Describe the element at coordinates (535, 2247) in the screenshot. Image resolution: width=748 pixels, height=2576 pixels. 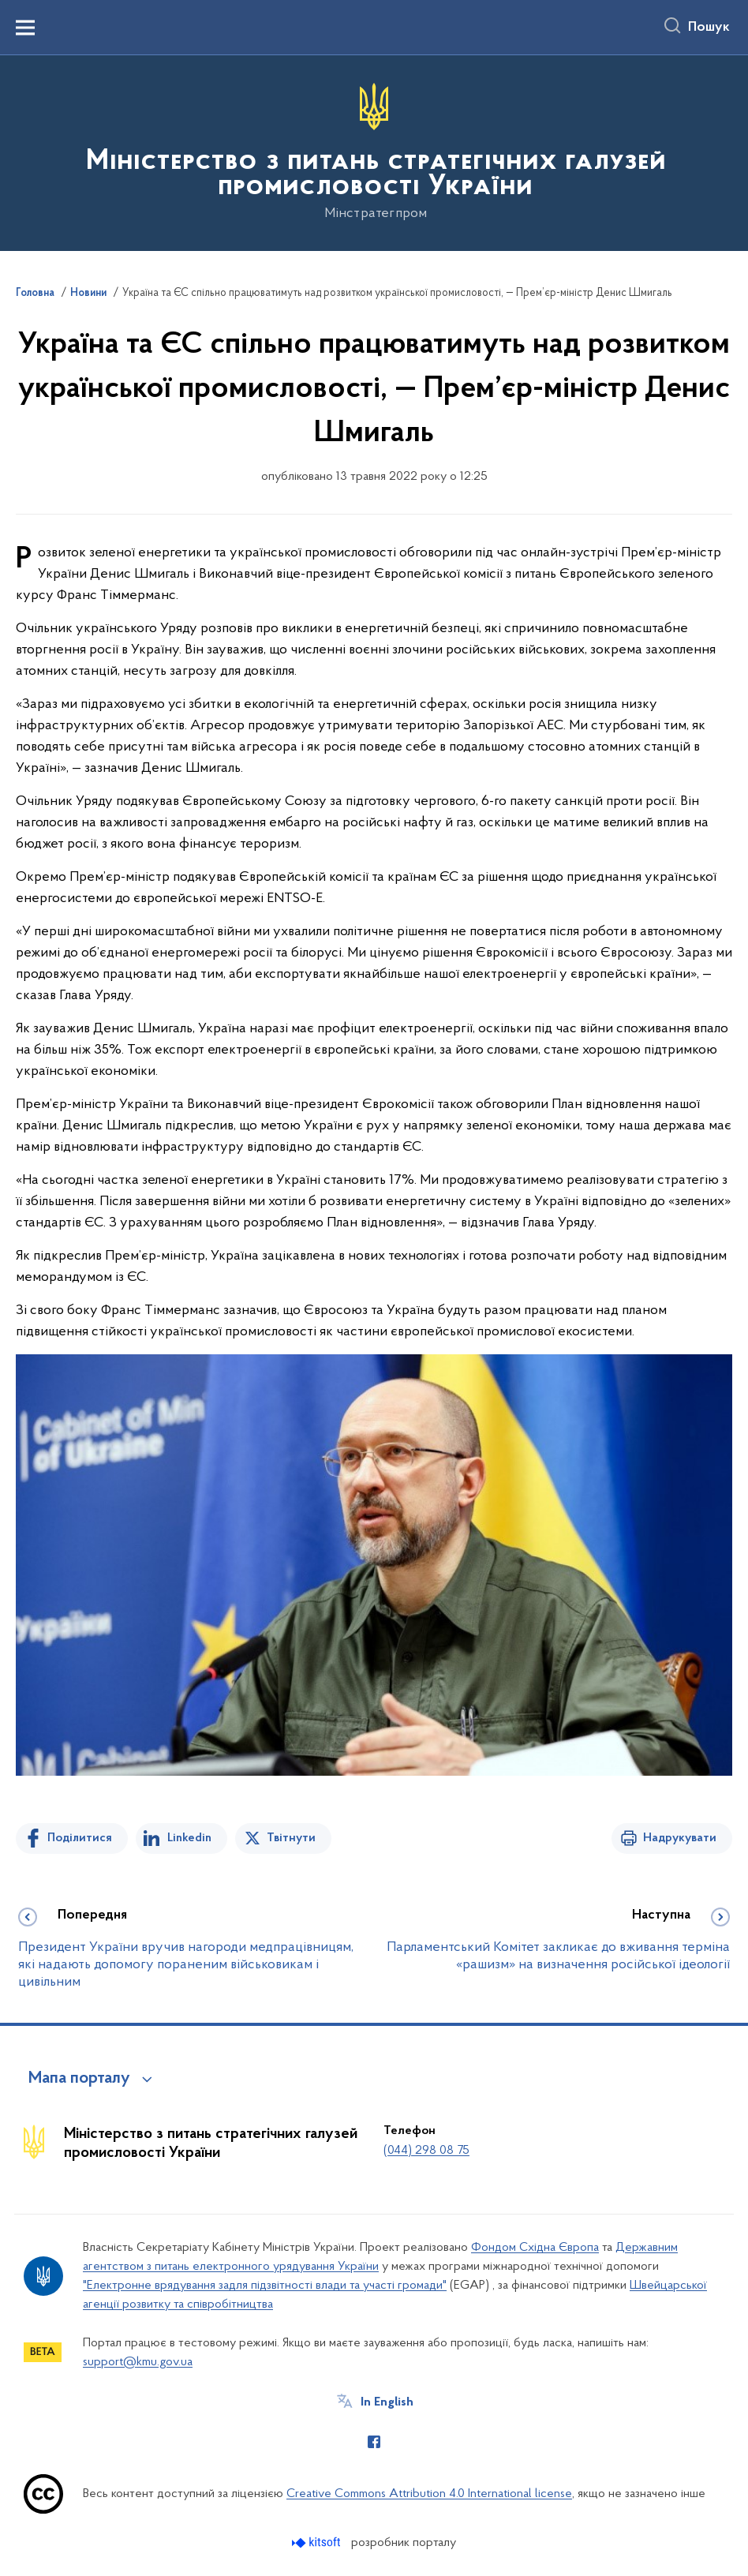
I see `Фондом Східна Європа` at that location.